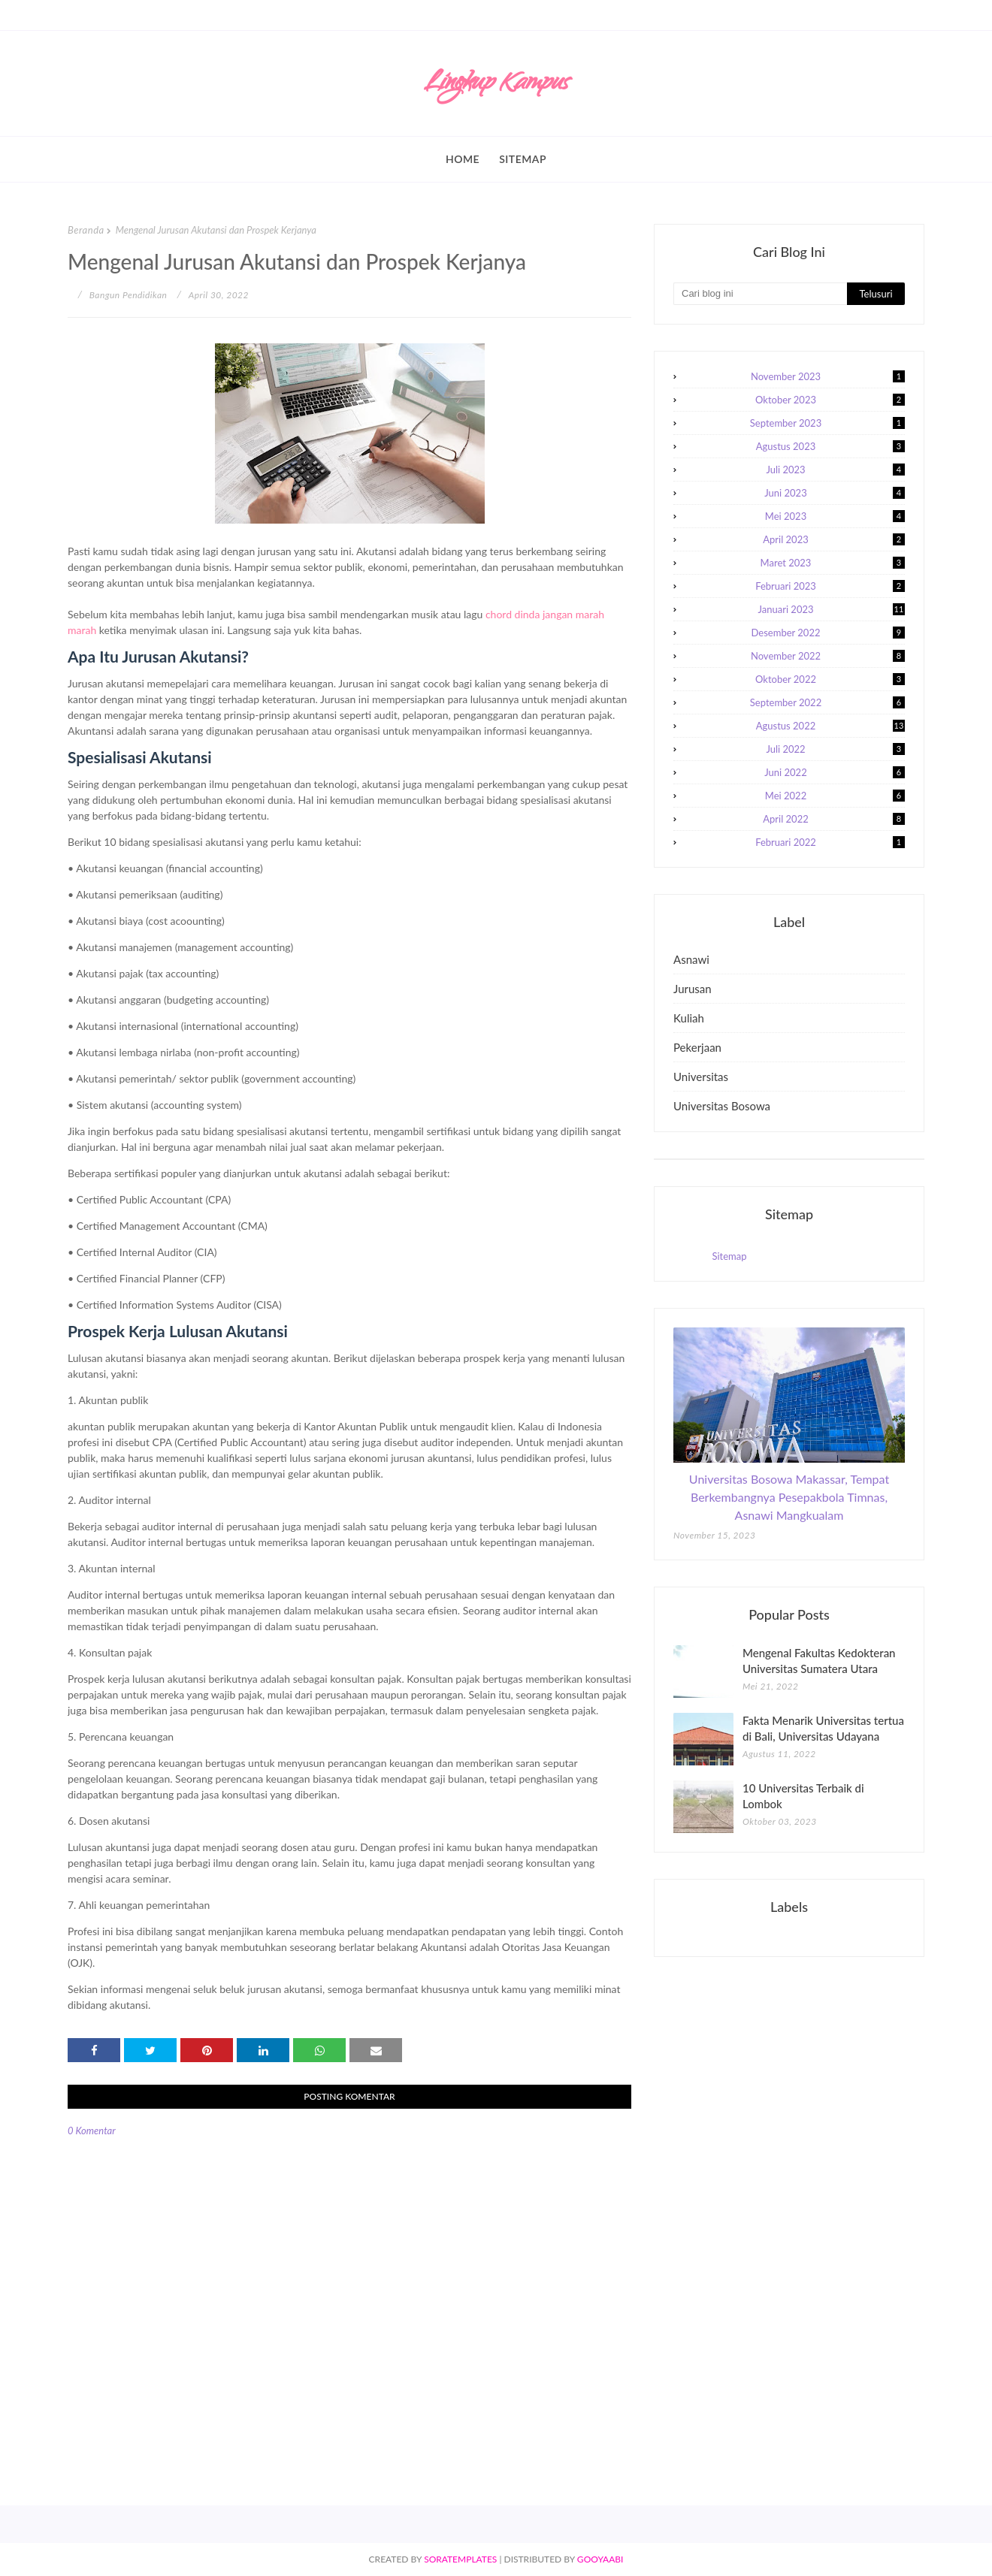 The image size is (992, 2576). What do you see at coordinates (830, 446) in the screenshot?
I see `Agustus 2023` at bounding box center [830, 446].